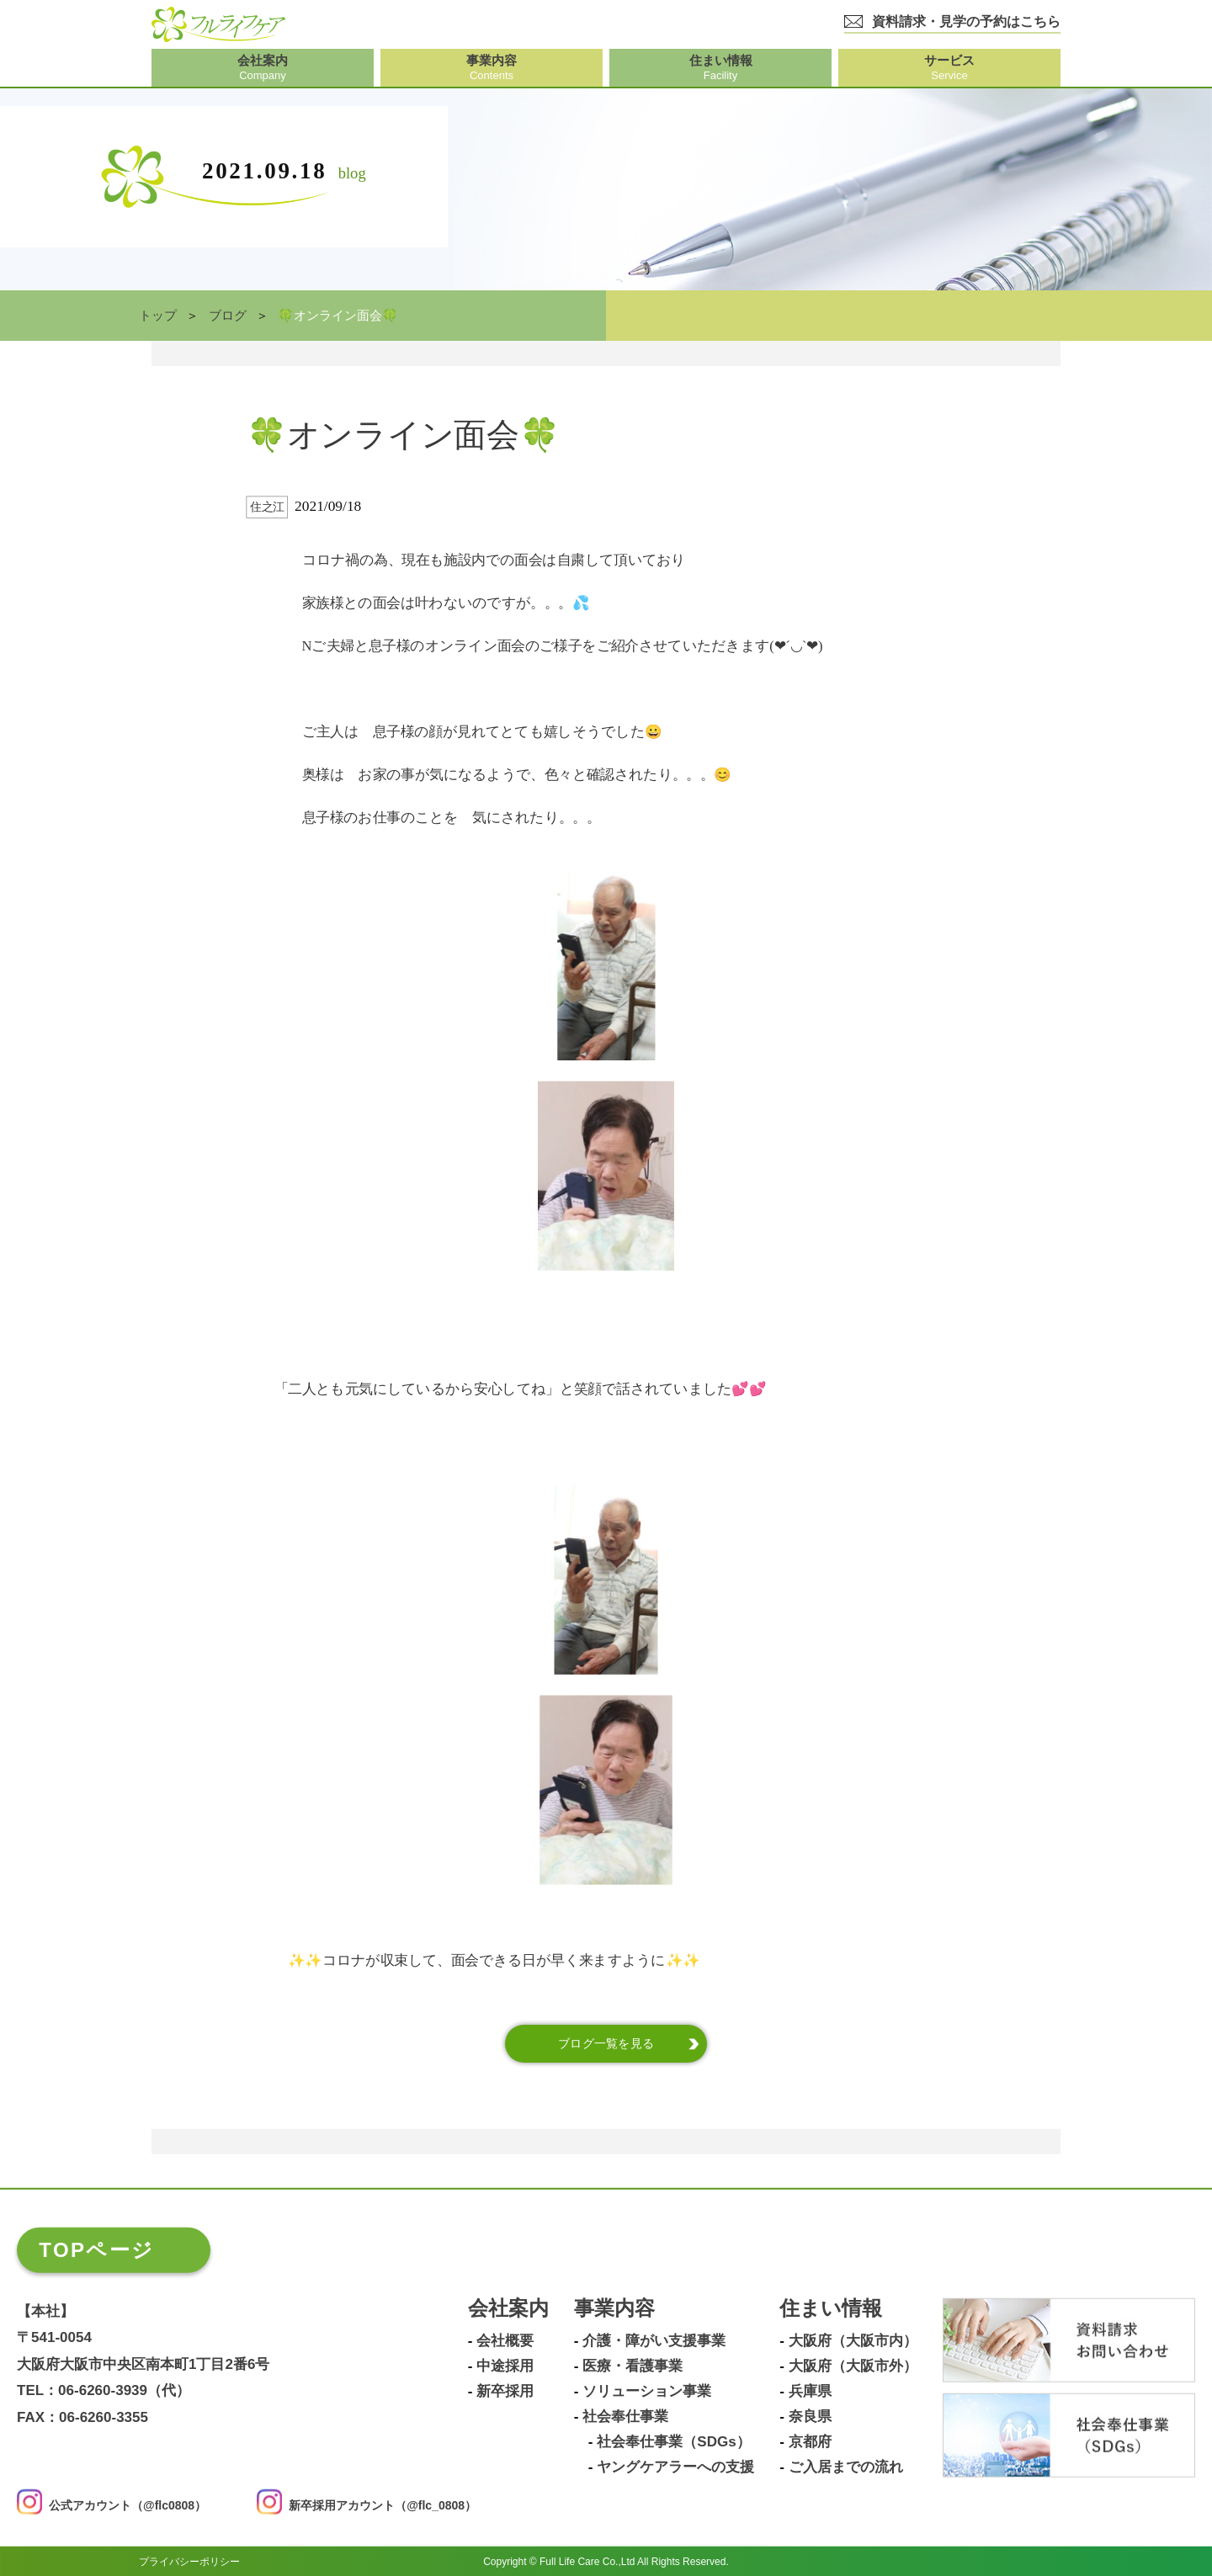 This screenshot has height=2576, width=1212. I want to click on ご入居までの流れ, so click(846, 2467).